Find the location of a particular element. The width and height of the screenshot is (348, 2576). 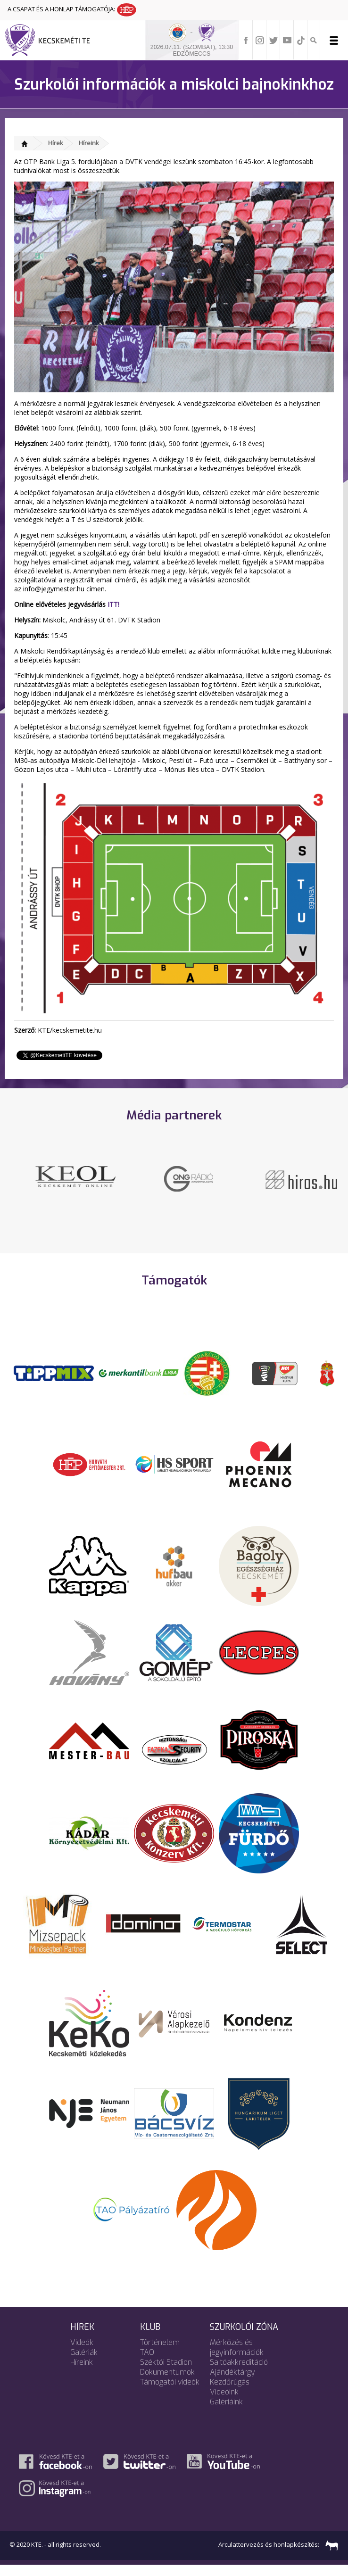

Híreink is located at coordinates (89, 143).